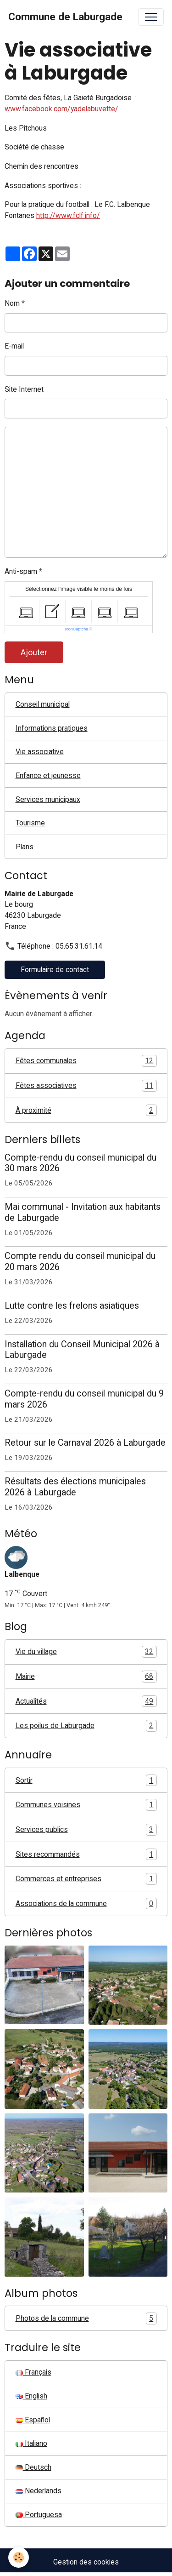 The image size is (172, 2576). What do you see at coordinates (75, 1487) in the screenshot?
I see `Résultats des élections municipales 2026 à Laburgade` at bounding box center [75, 1487].